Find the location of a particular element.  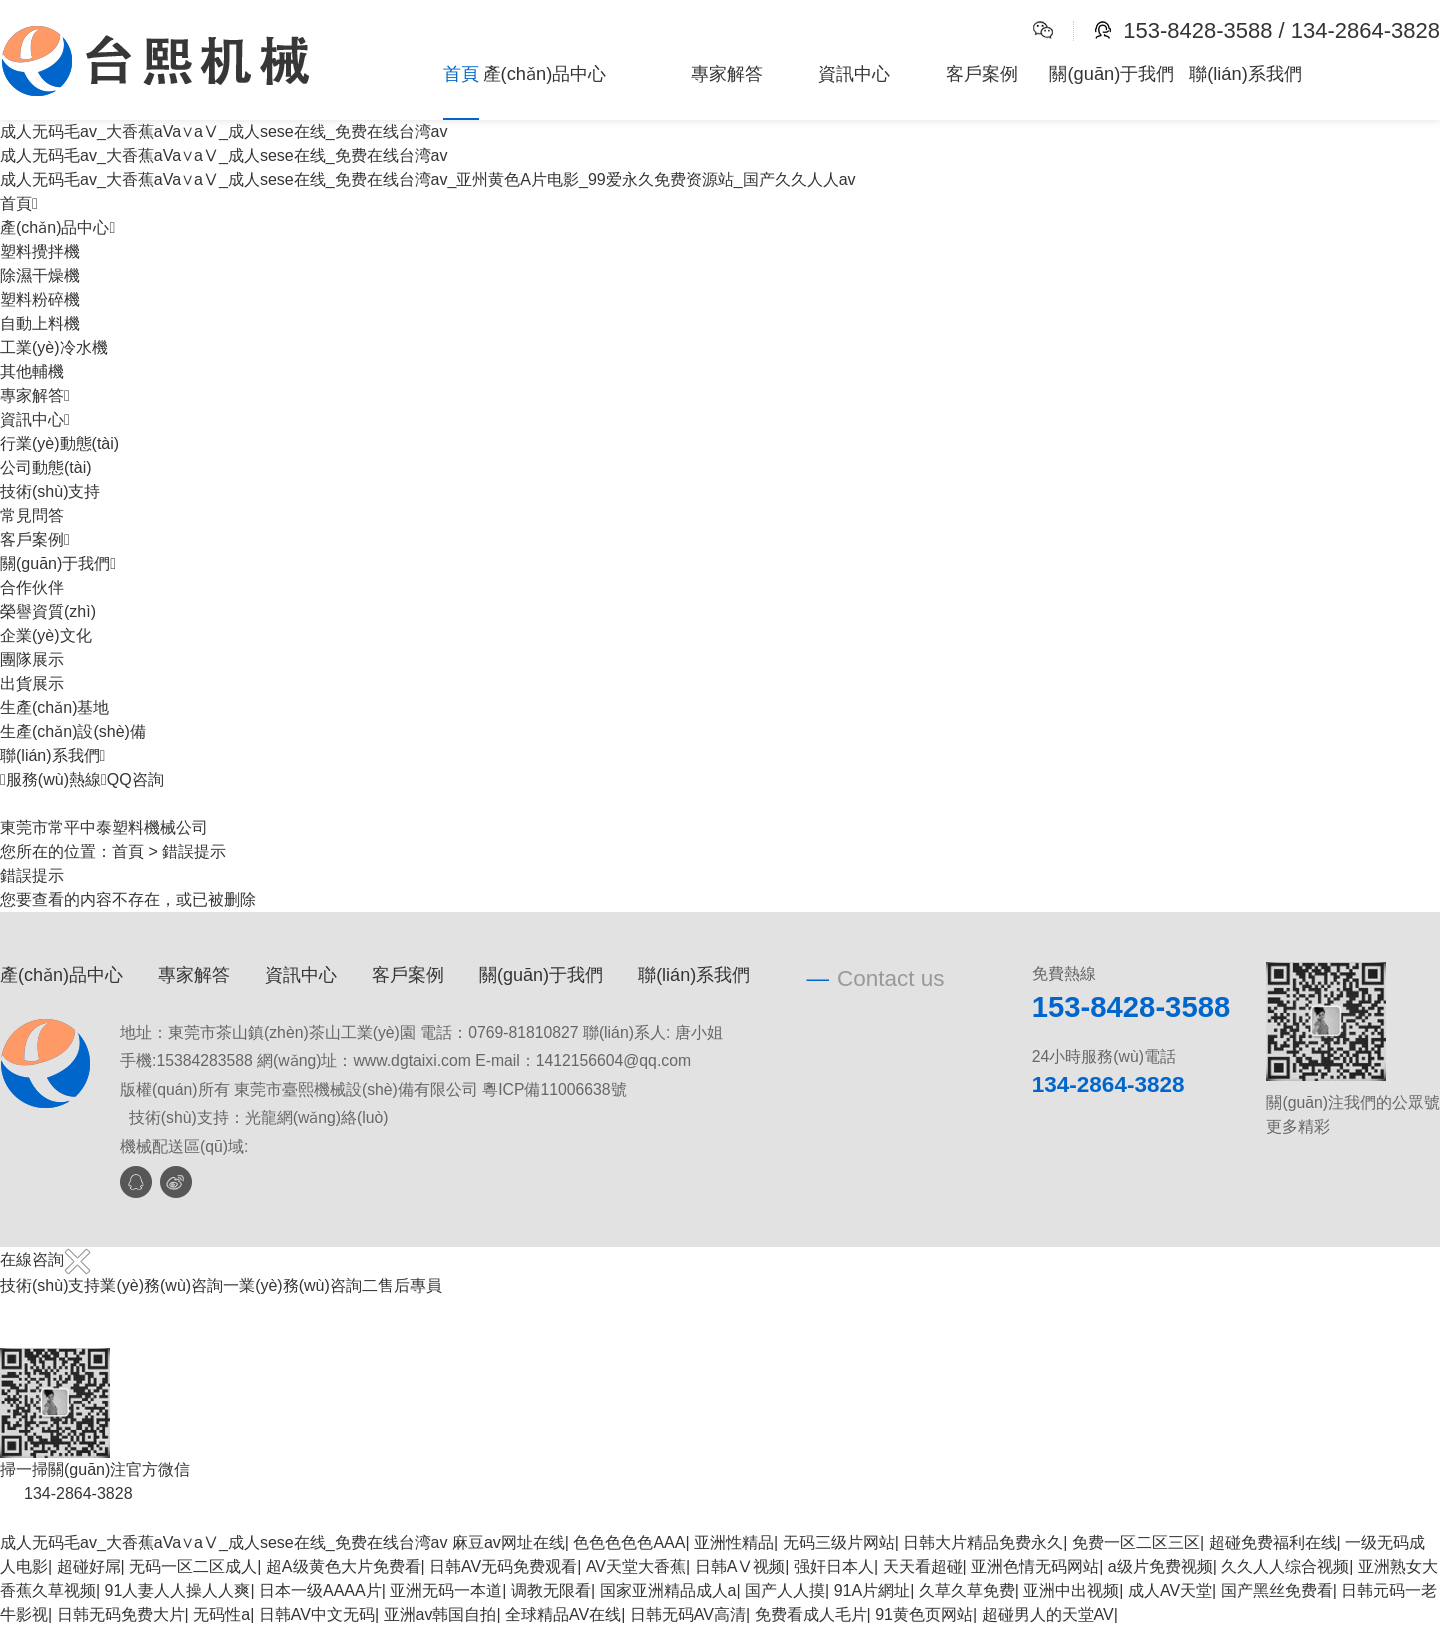

免费一区二区三区 is located at coordinates (1136, 1542).